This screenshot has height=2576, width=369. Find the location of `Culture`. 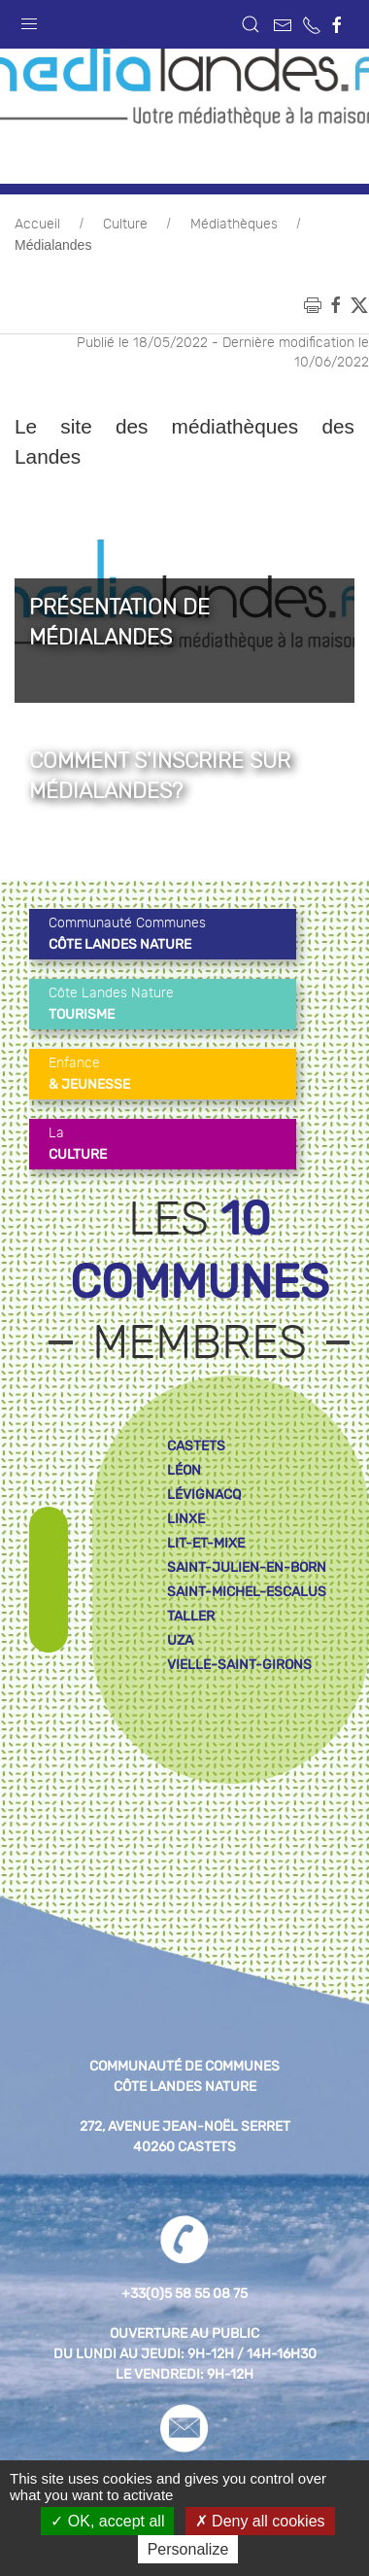

Culture is located at coordinates (125, 224).